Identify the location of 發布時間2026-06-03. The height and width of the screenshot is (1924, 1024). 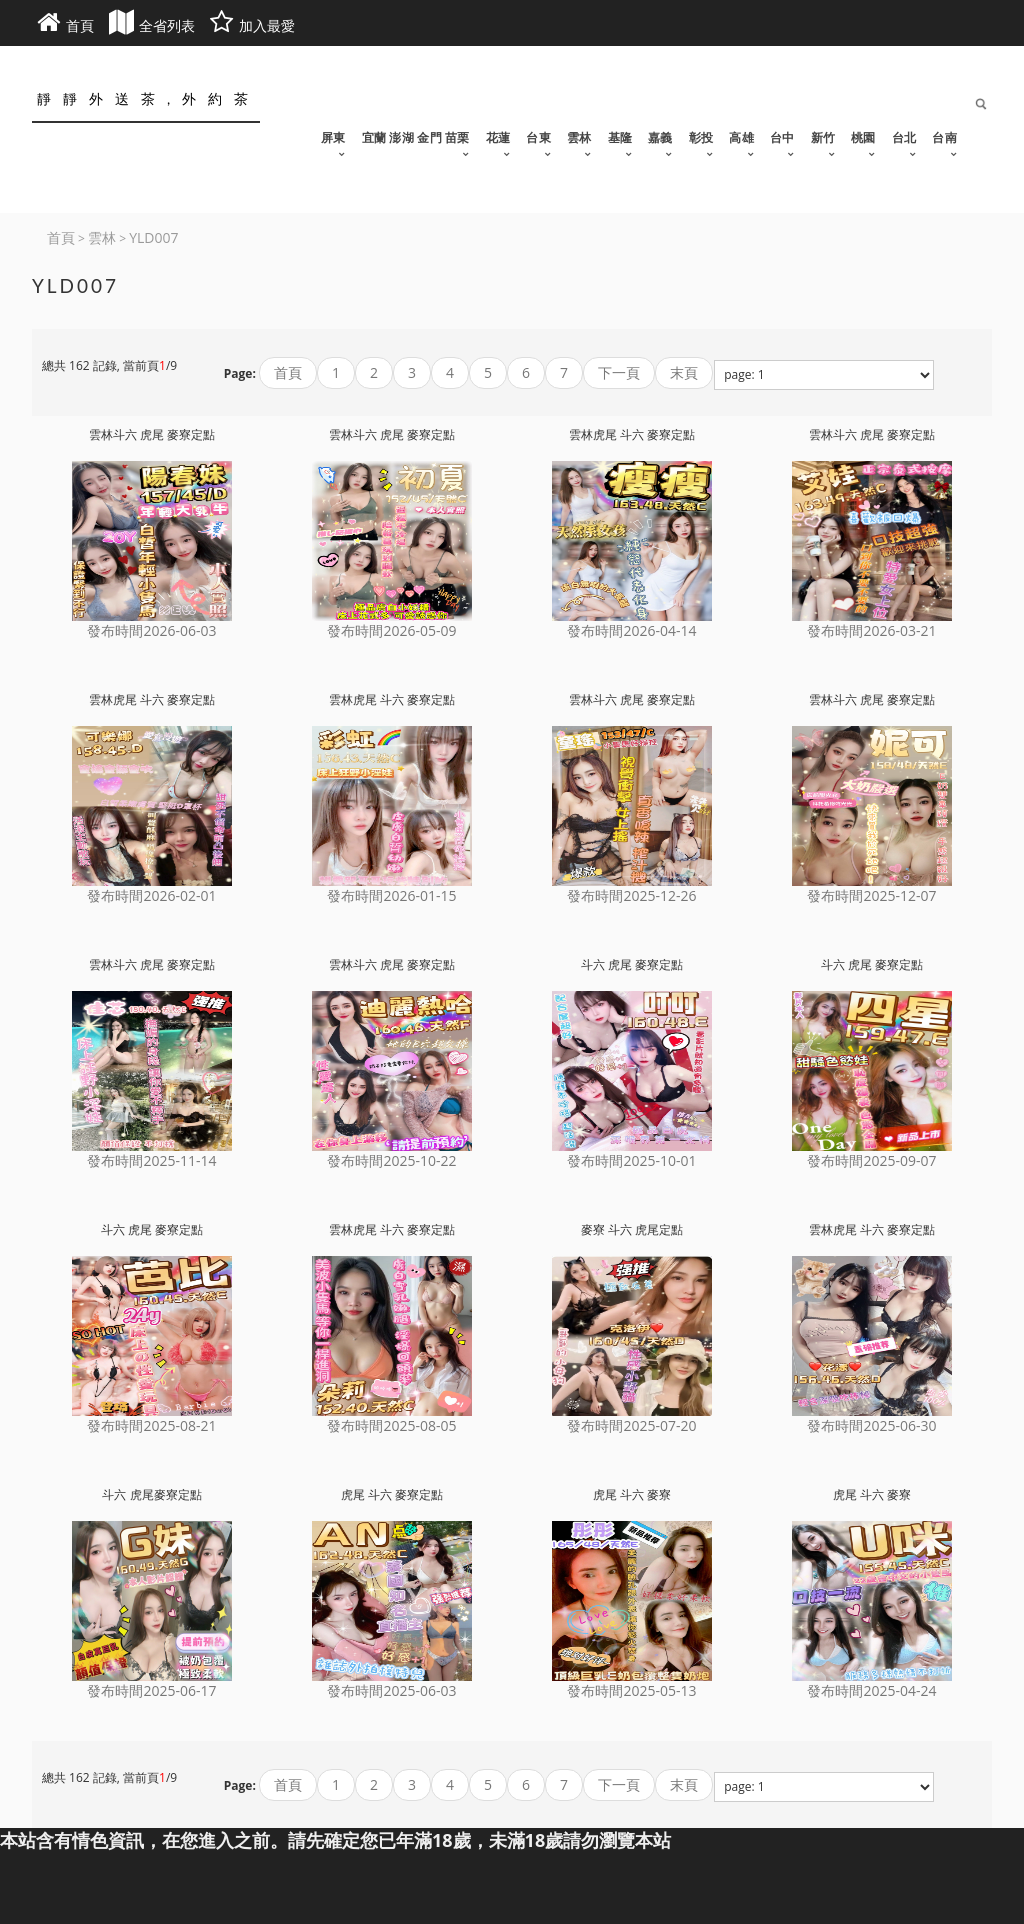
(151, 630).